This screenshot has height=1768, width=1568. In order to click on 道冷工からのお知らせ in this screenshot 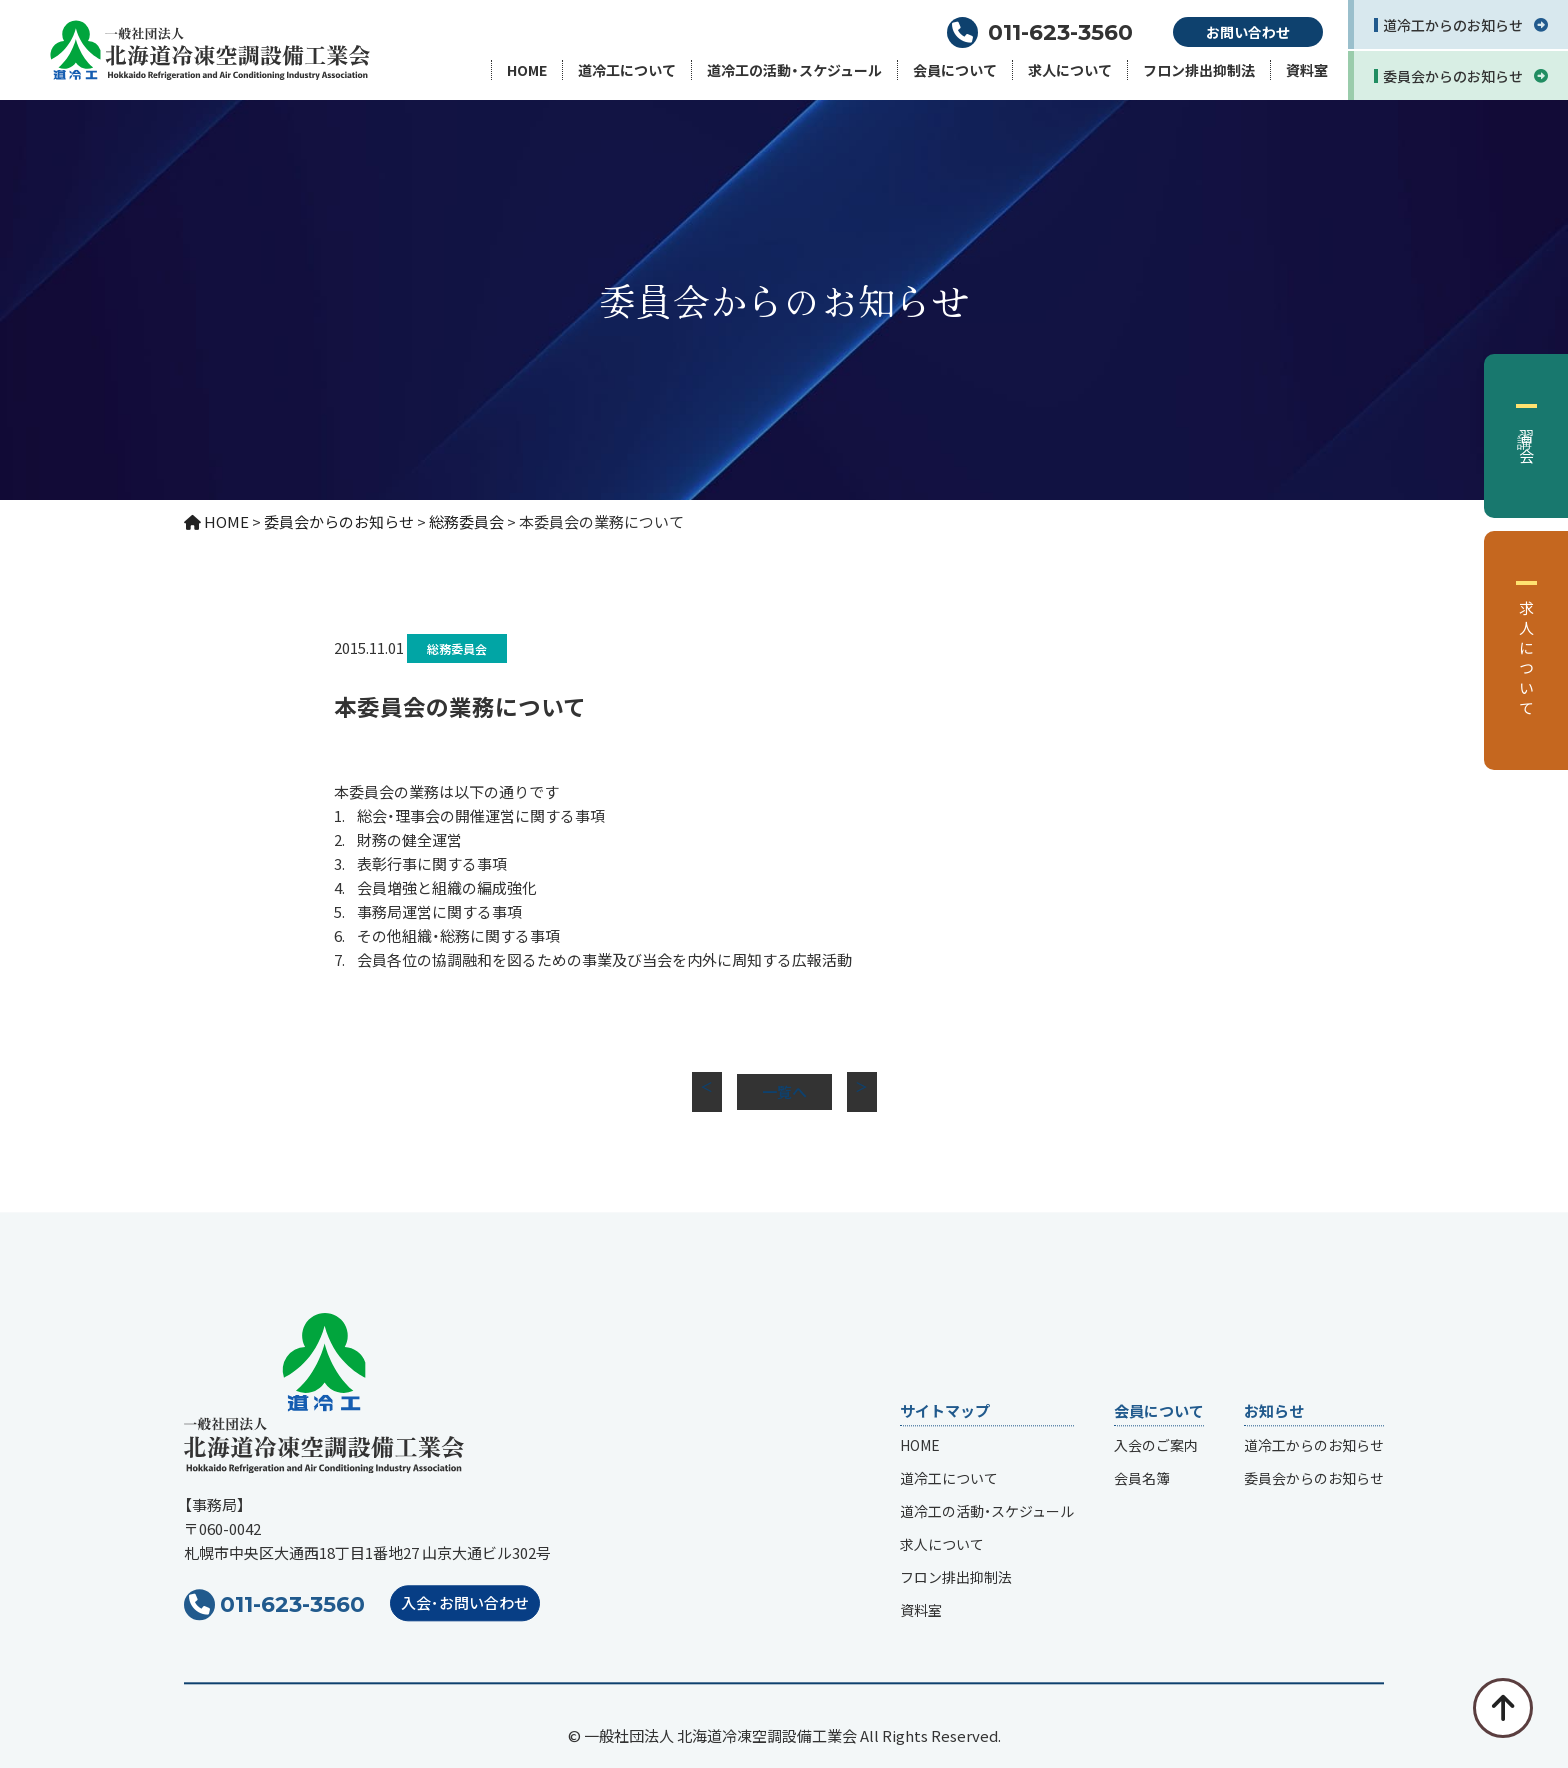, I will do `click(1314, 1446)`.